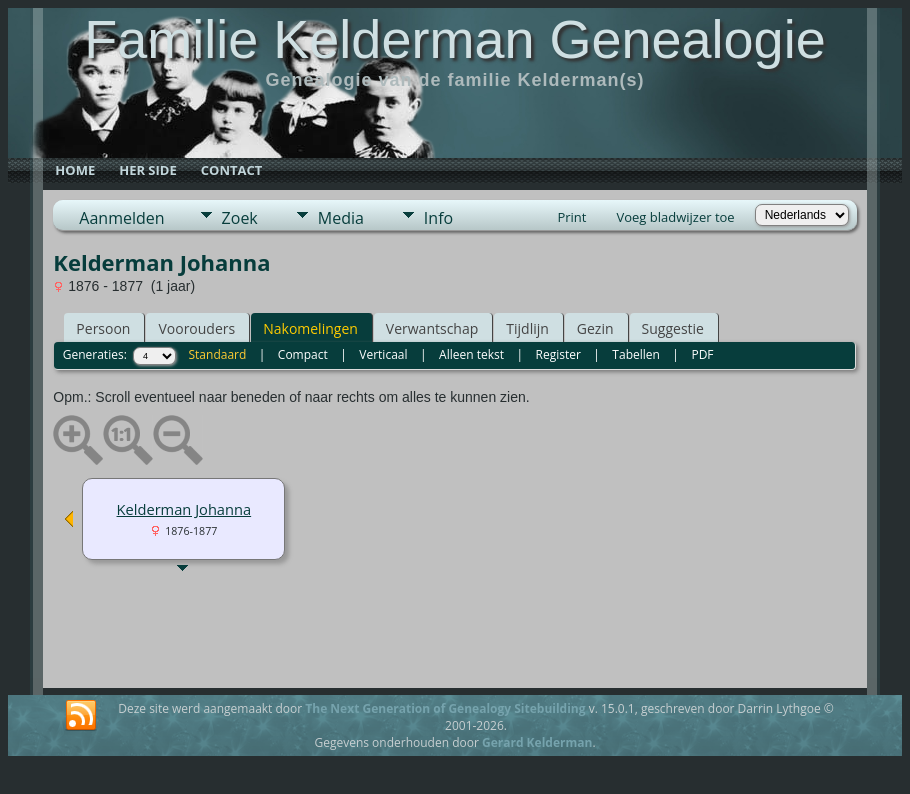  I want to click on Print, so click(571, 217).